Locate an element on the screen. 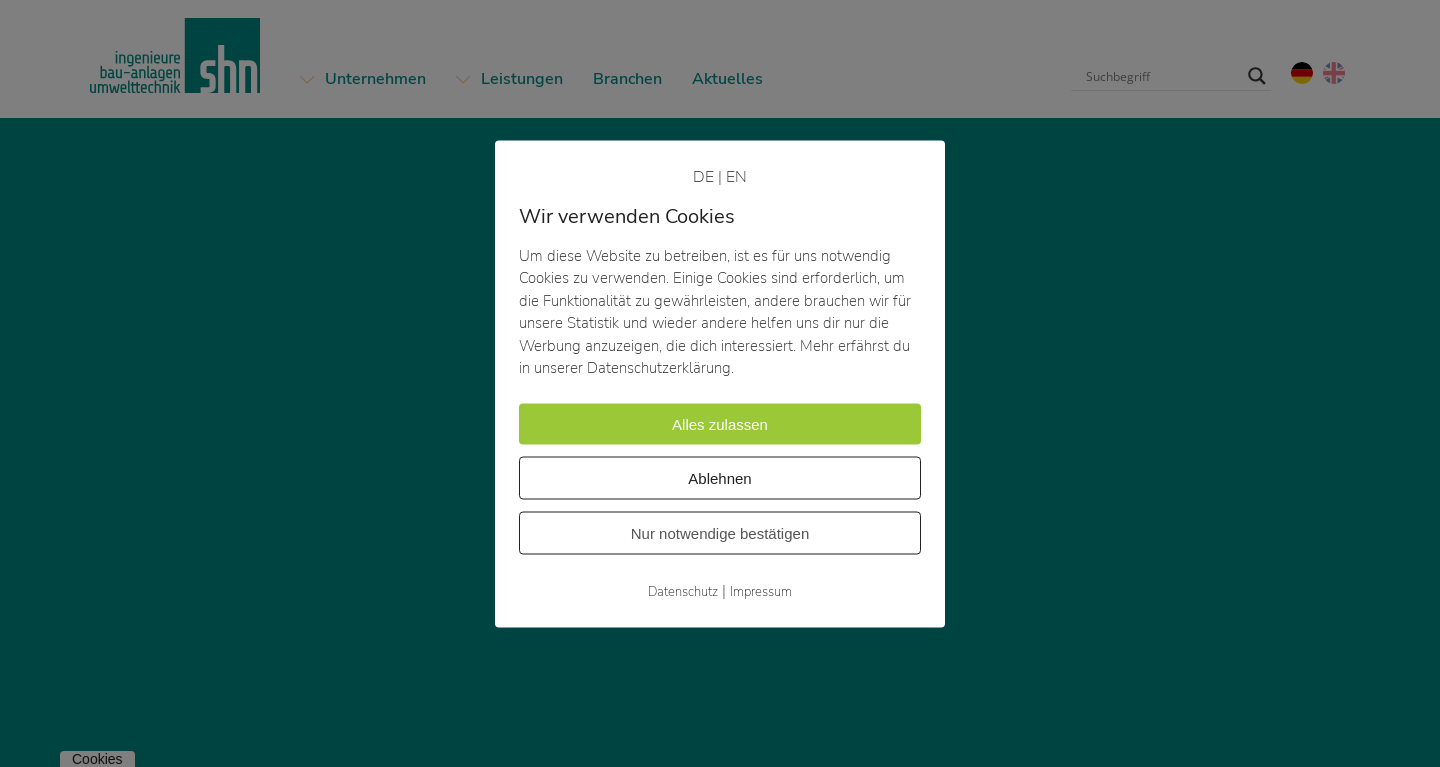 This screenshot has width=1440, height=767. Datenschutz is located at coordinates (683, 591).